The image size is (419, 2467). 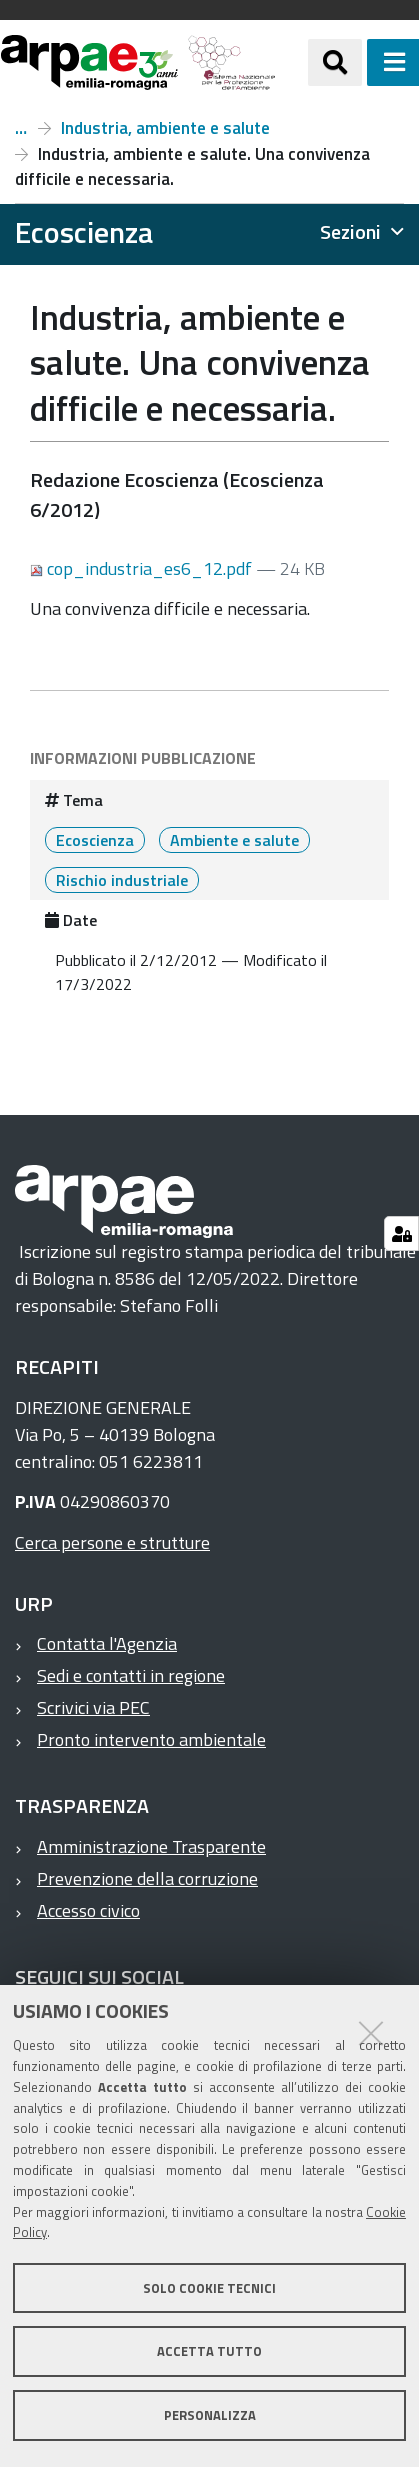 I want to click on Cerca persone e strutture, so click(x=112, y=1542).